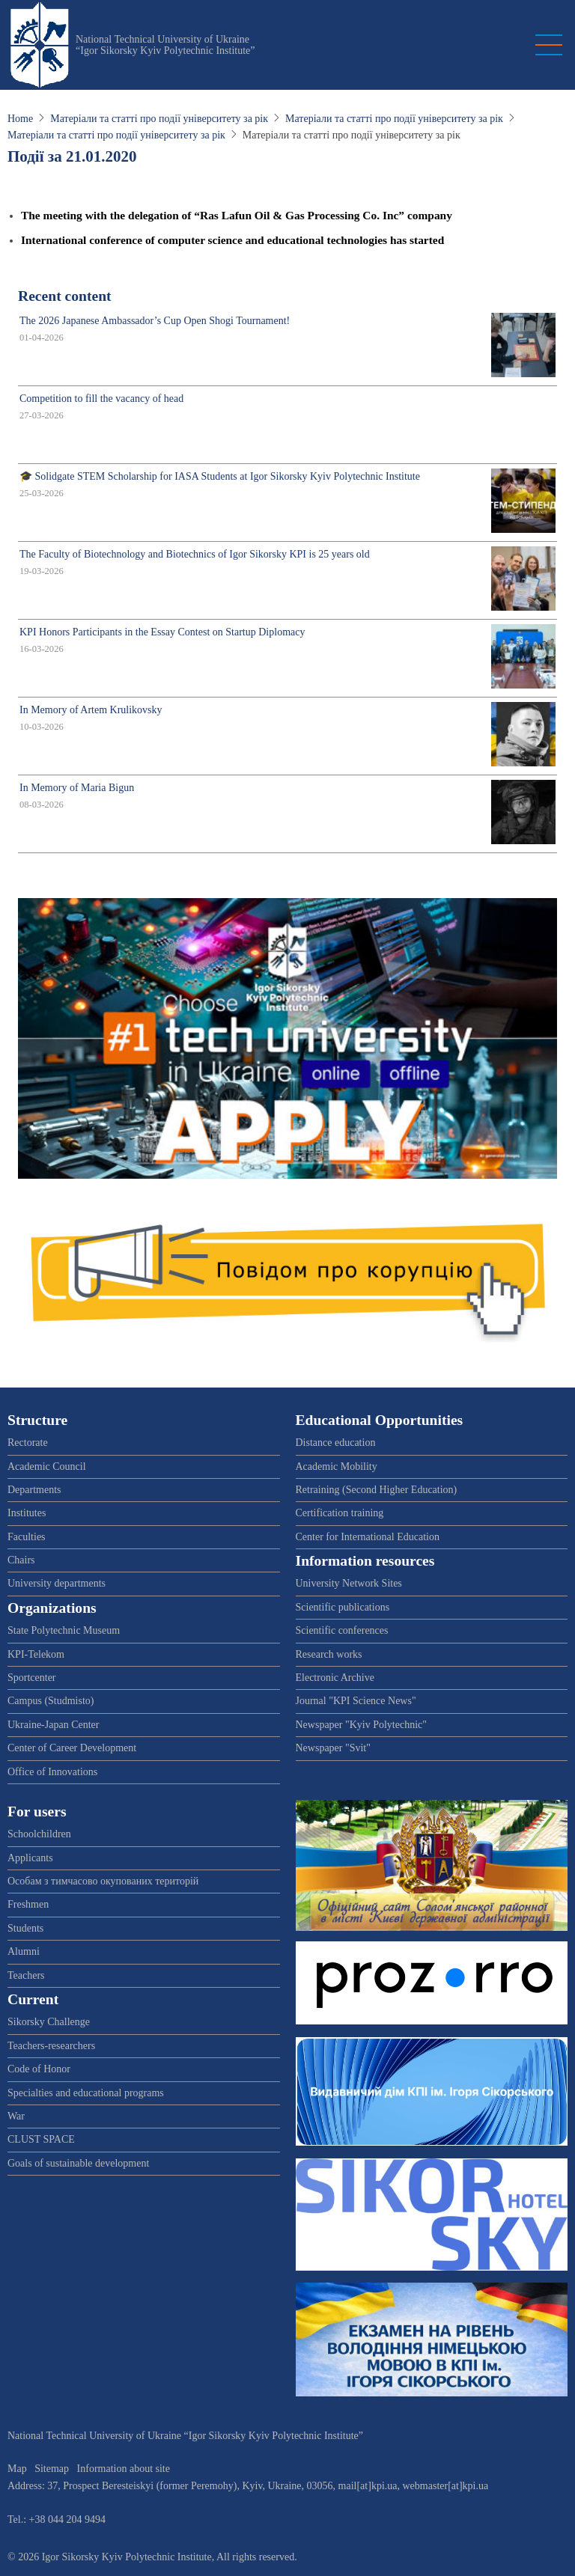  Describe the element at coordinates (27, 1442) in the screenshot. I see `Rectorate` at that location.